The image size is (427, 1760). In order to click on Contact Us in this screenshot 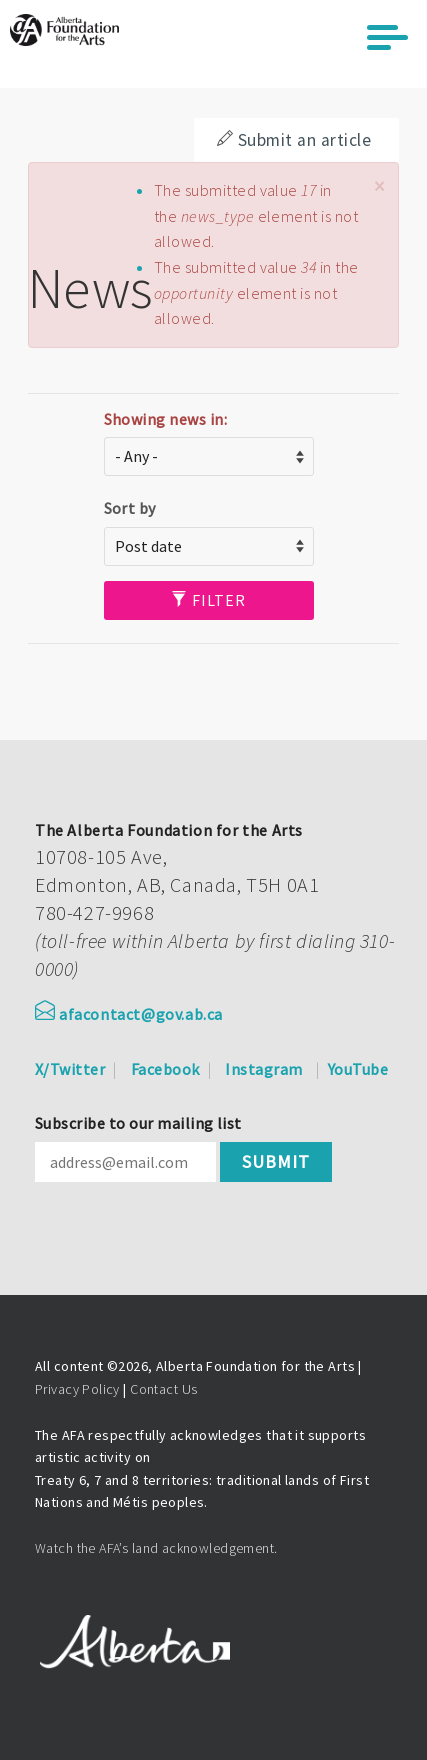, I will do `click(163, 1389)`.